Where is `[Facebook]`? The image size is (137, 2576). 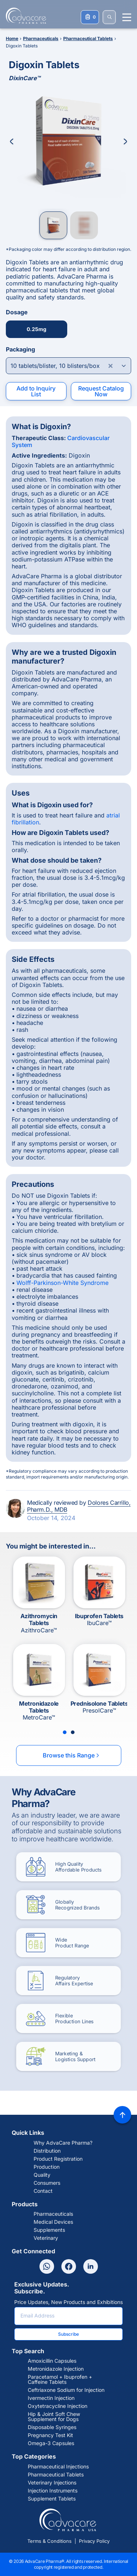 [Facebook] is located at coordinates (68, 2266).